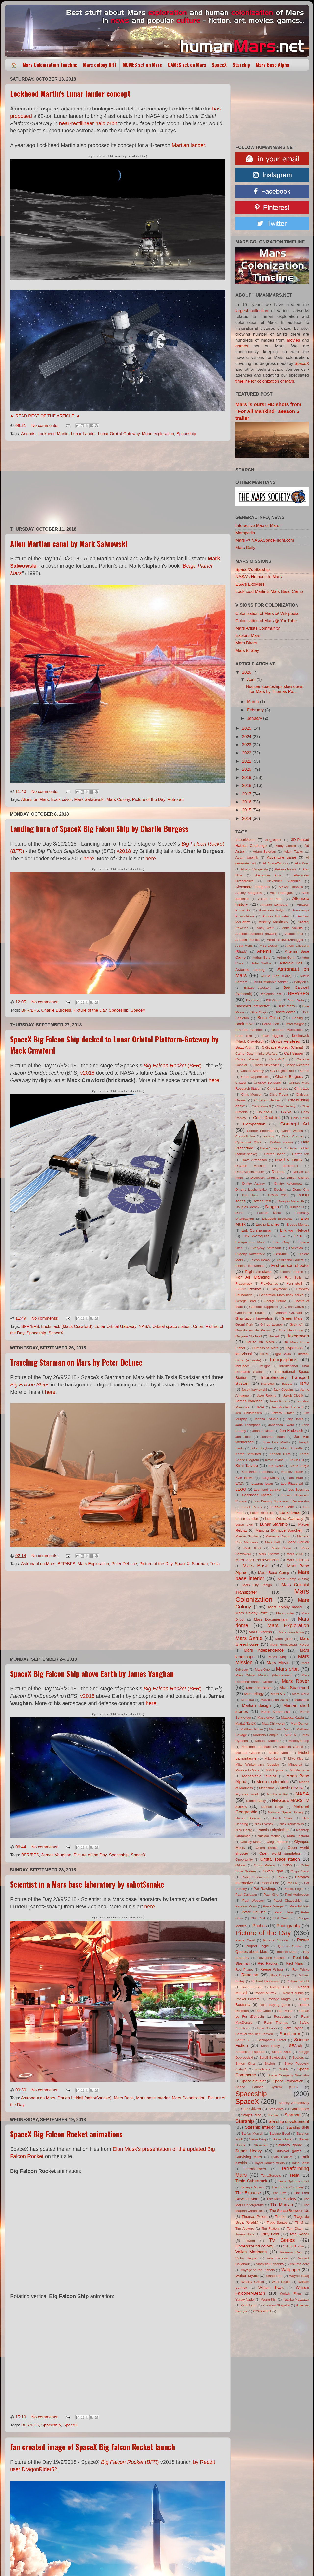  I want to click on Marcus Sinclair, so click(247, 1536).